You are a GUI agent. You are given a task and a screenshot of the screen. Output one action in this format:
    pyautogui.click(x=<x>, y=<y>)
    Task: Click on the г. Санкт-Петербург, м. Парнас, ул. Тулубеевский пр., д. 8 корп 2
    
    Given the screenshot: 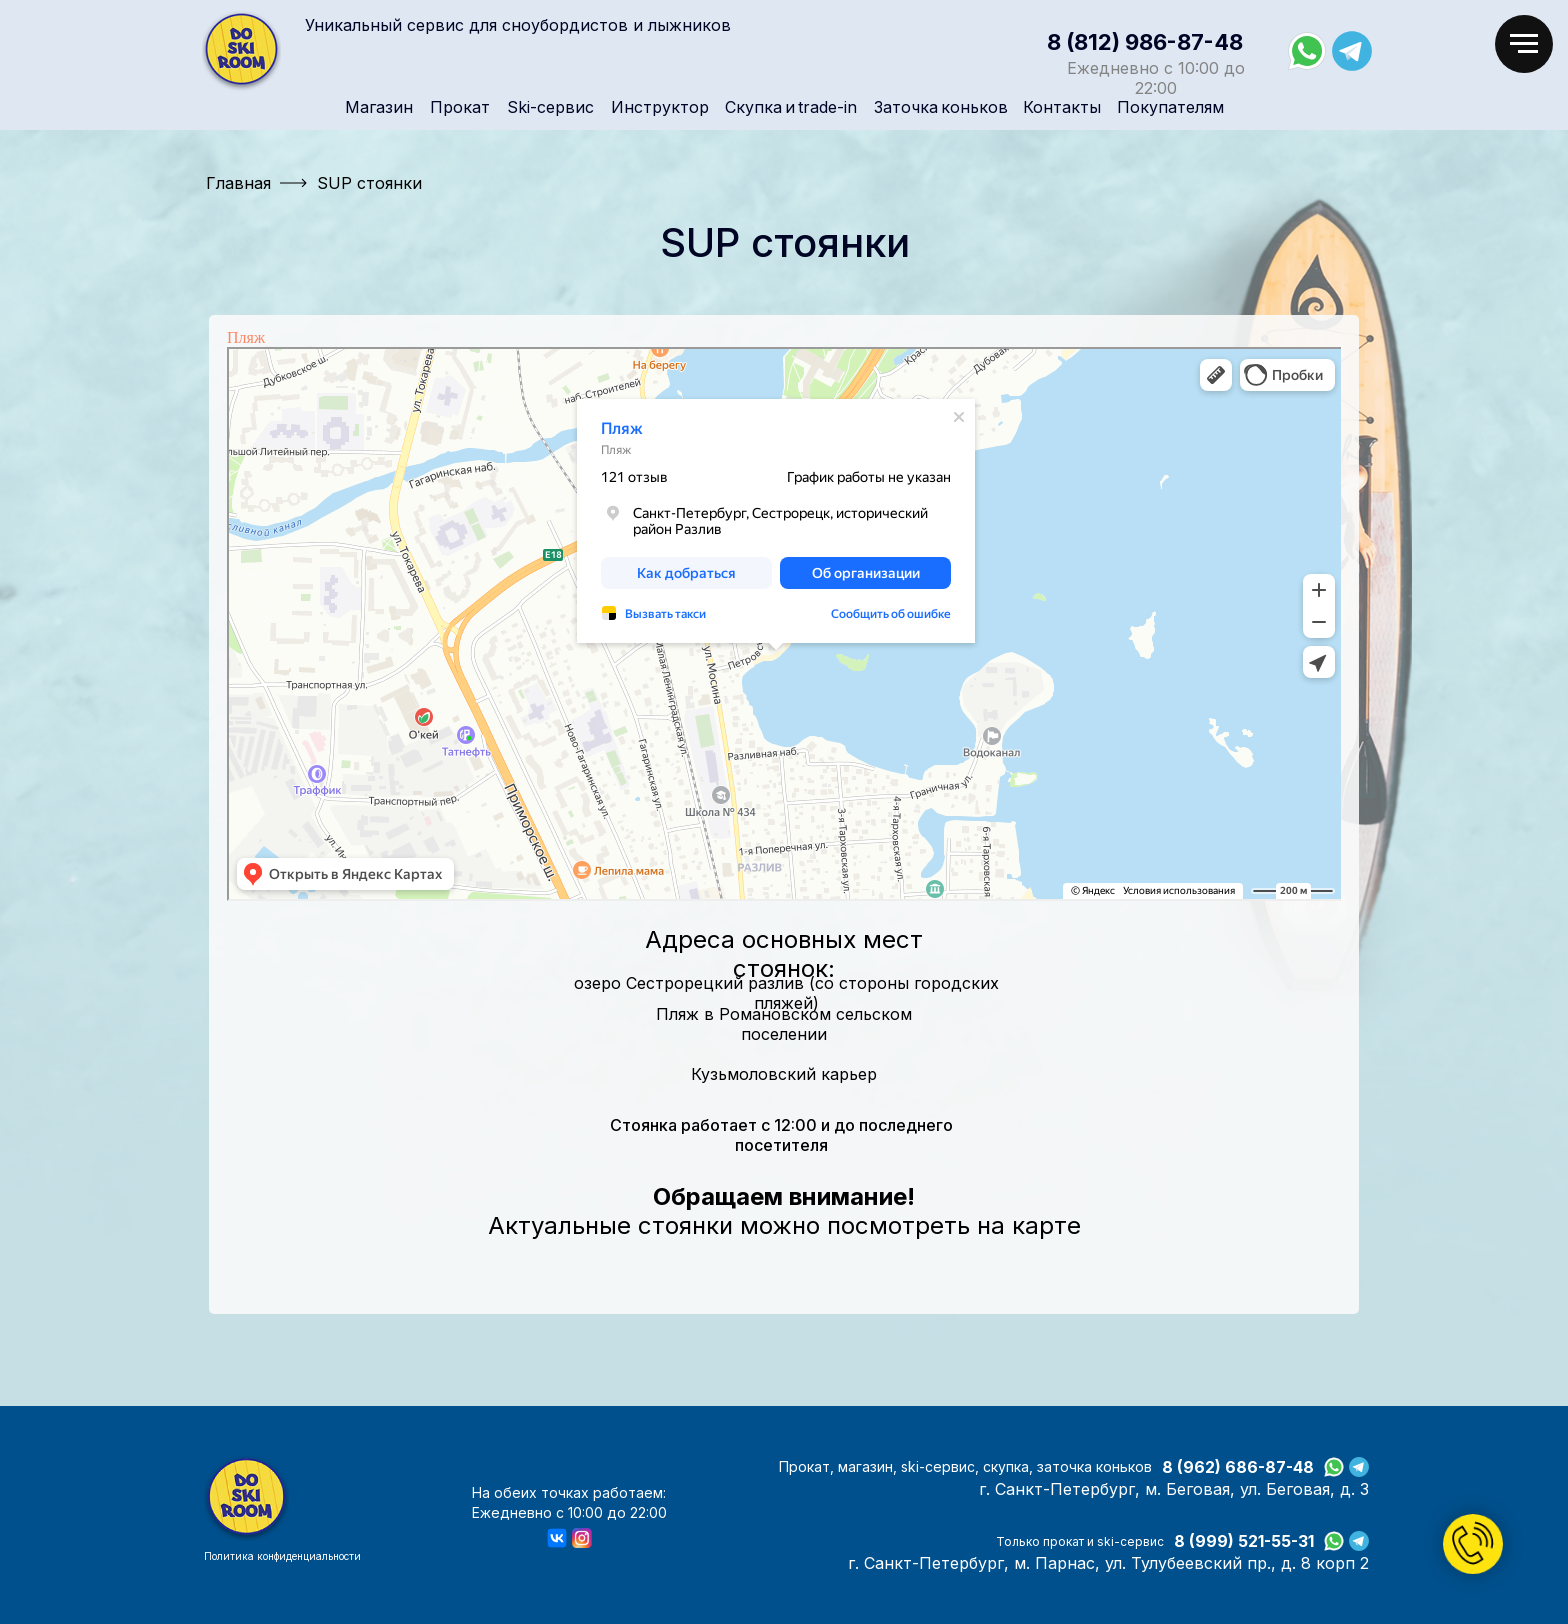 What is the action you would take?
    pyautogui.click(x=1108, y=1563)
    